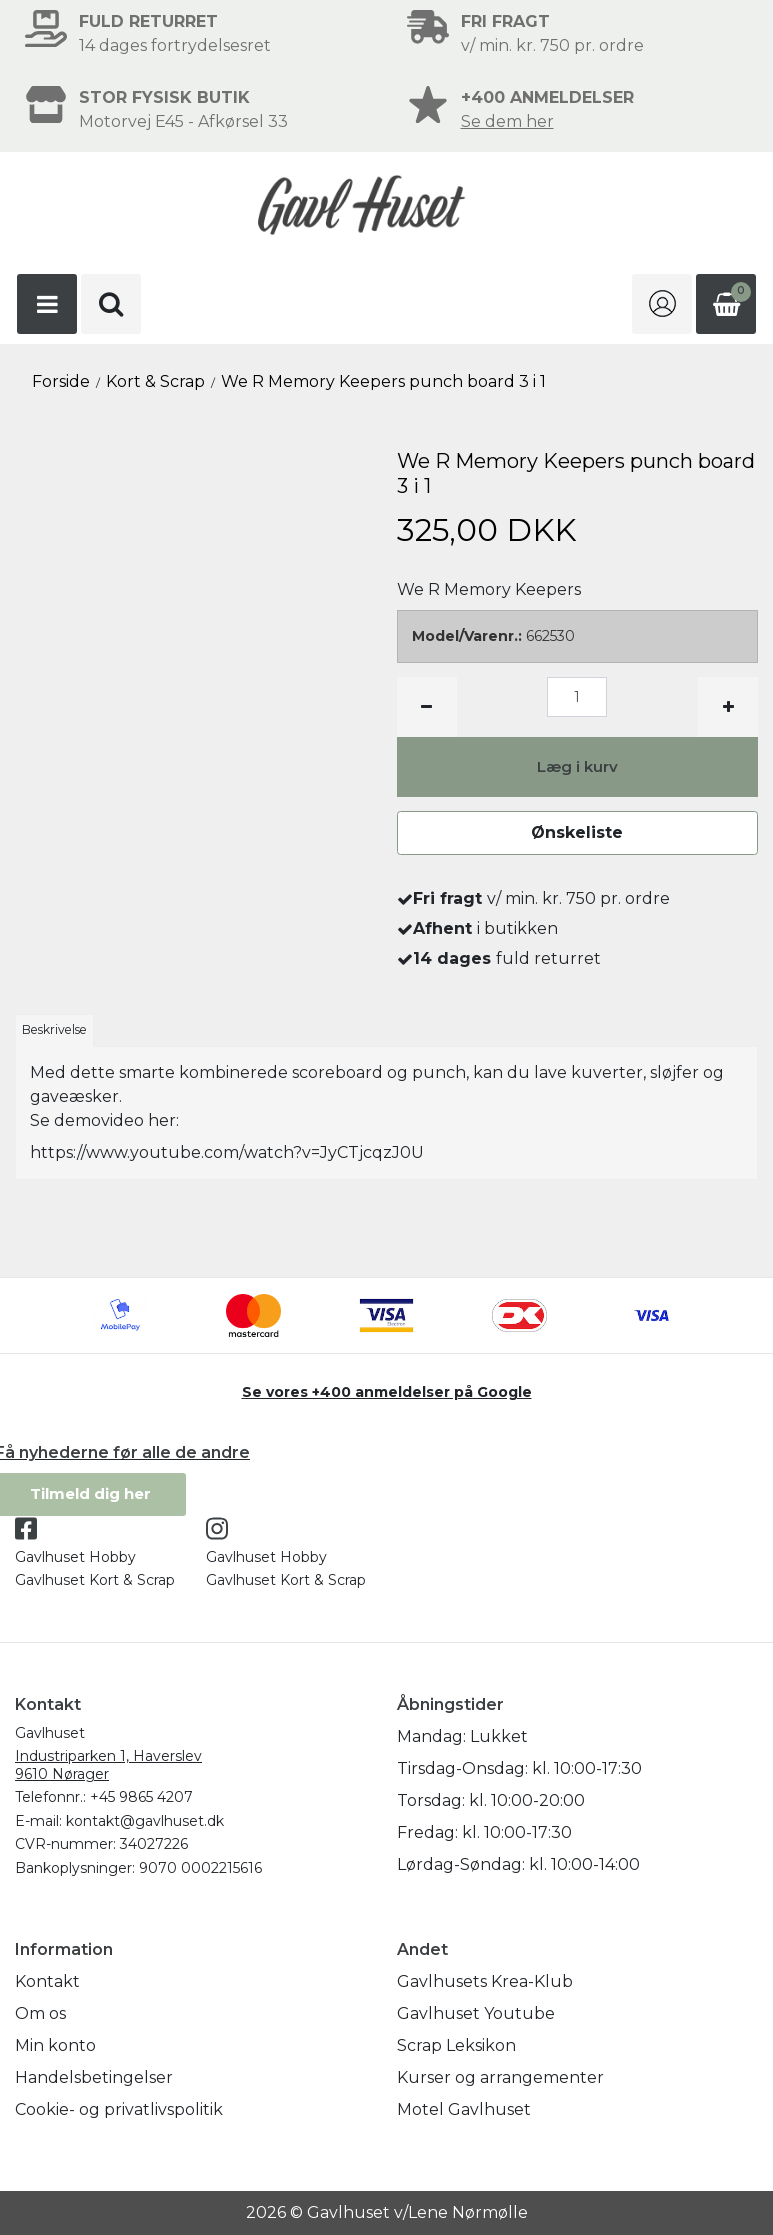 The width and height of the screenshot is (773, 2235). Describe the element at coordinates (40, 2013) in the screenshot. I see `Om os` at that location.